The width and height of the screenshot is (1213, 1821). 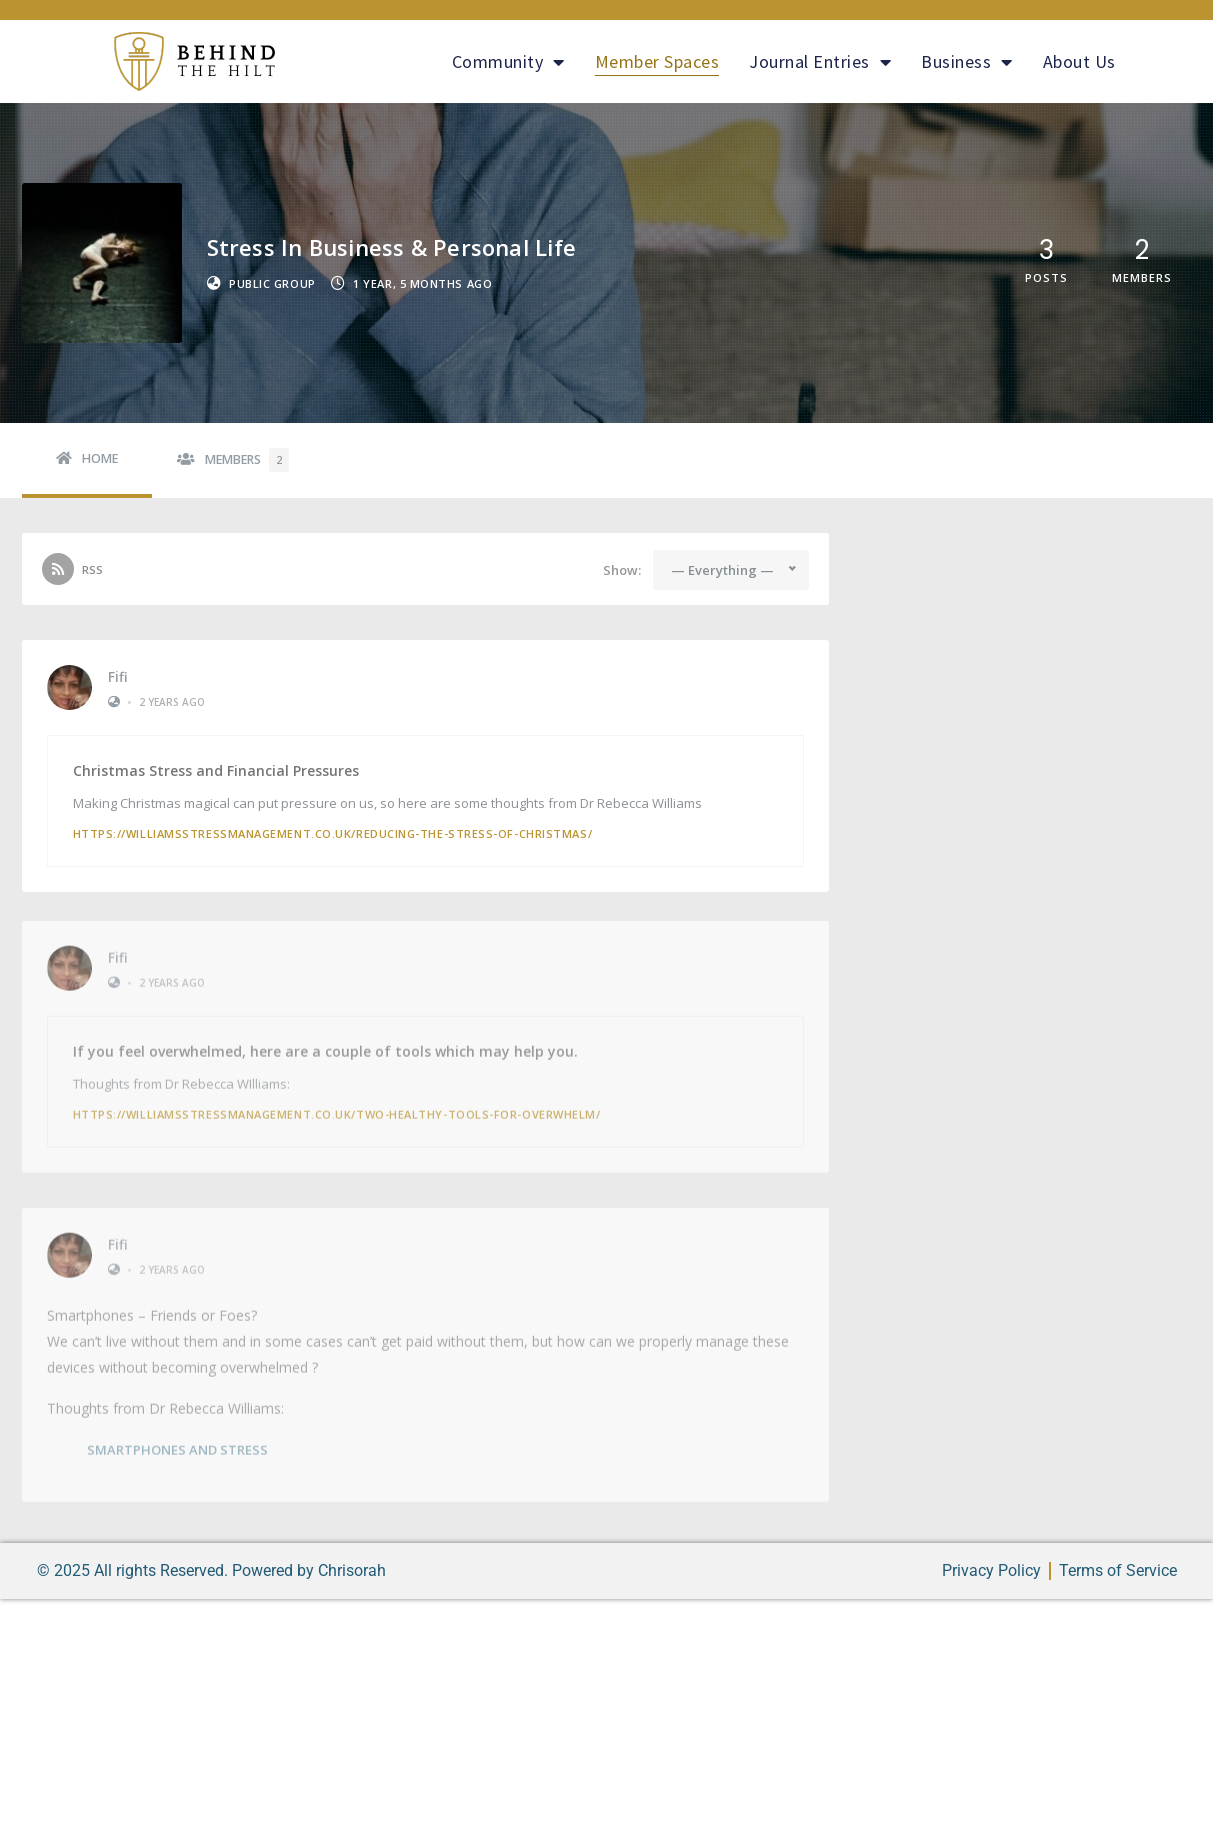 I want to click on Community, so click(x=508, y=62).